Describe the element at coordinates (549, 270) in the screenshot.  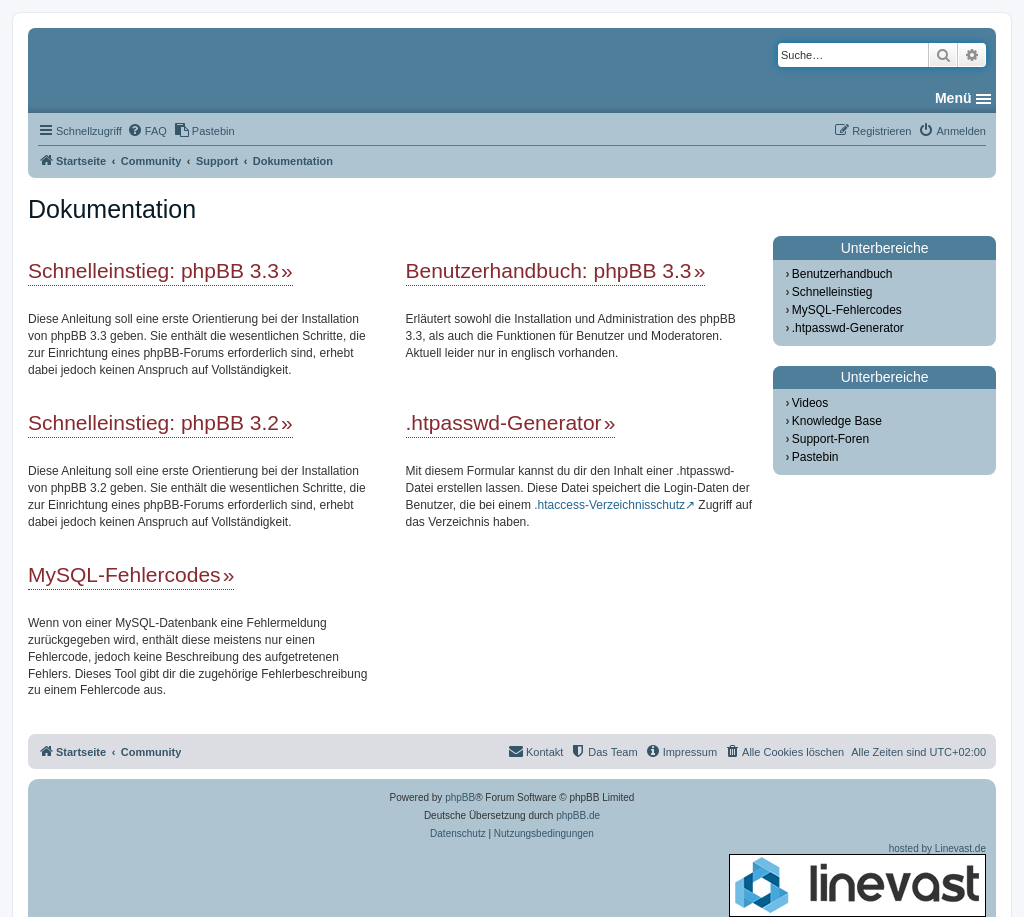
I see `Benutzerhandbuch: phpBB 3.3` at that location.